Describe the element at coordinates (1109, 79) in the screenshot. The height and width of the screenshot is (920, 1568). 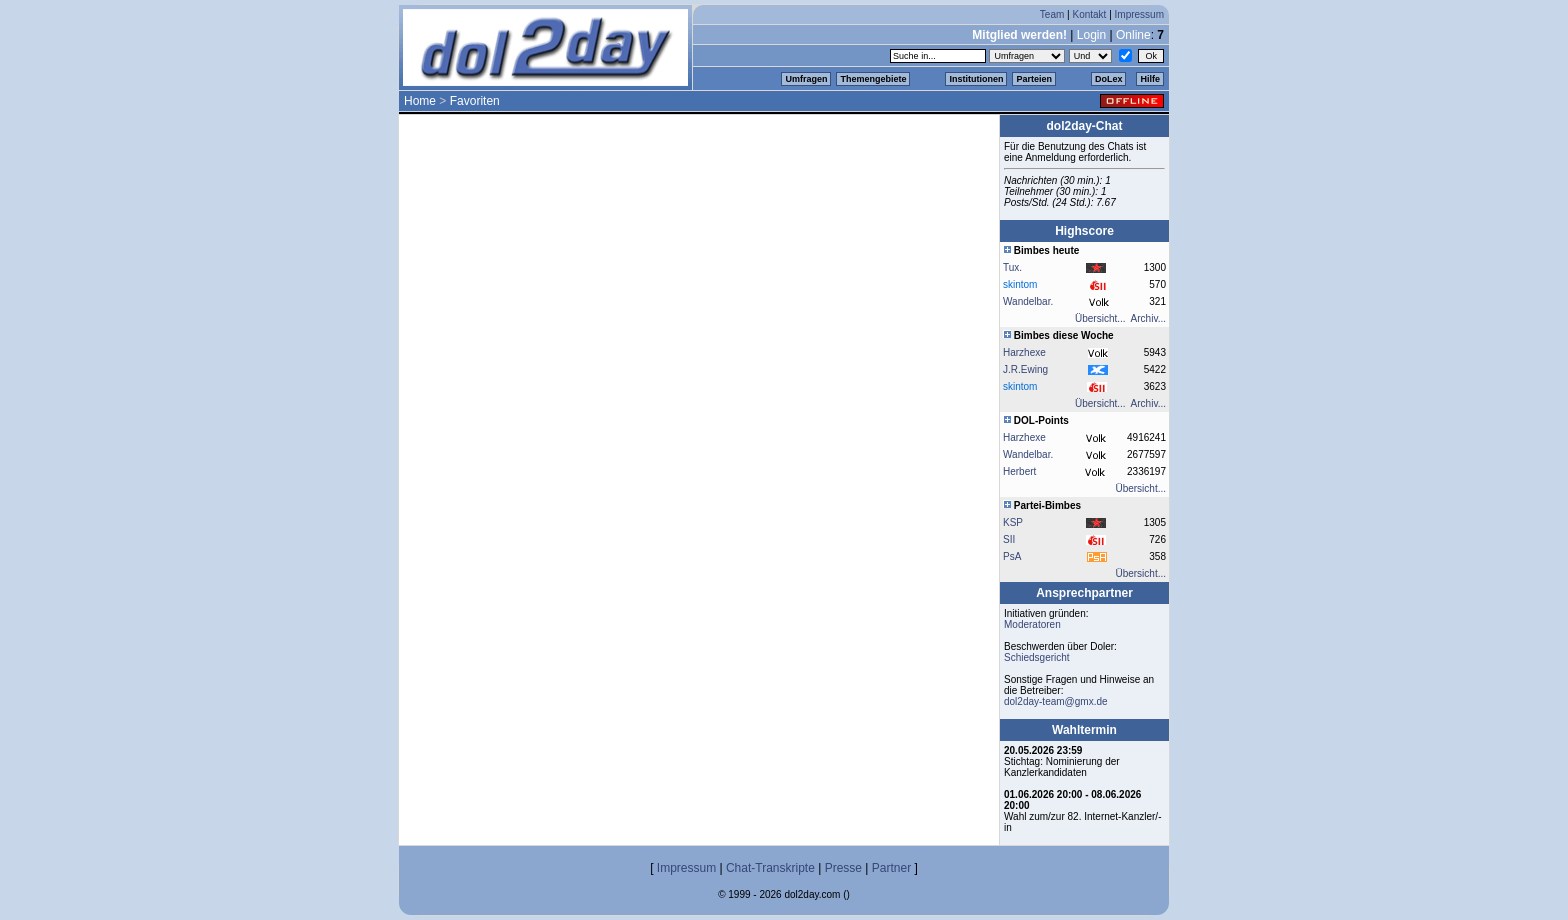
I see `DoLex` at that location.